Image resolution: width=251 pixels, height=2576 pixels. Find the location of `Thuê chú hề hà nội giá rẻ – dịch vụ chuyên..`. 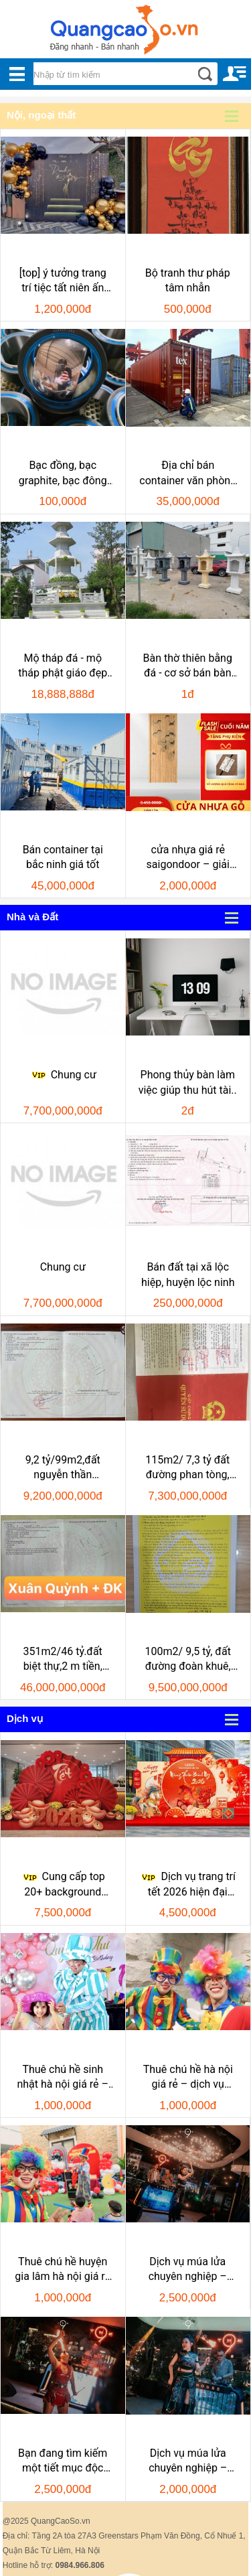

Thuê chú hề hà nội giá rẻ – dịch vụ chuyên.. is located at coordinates (188, 2077).